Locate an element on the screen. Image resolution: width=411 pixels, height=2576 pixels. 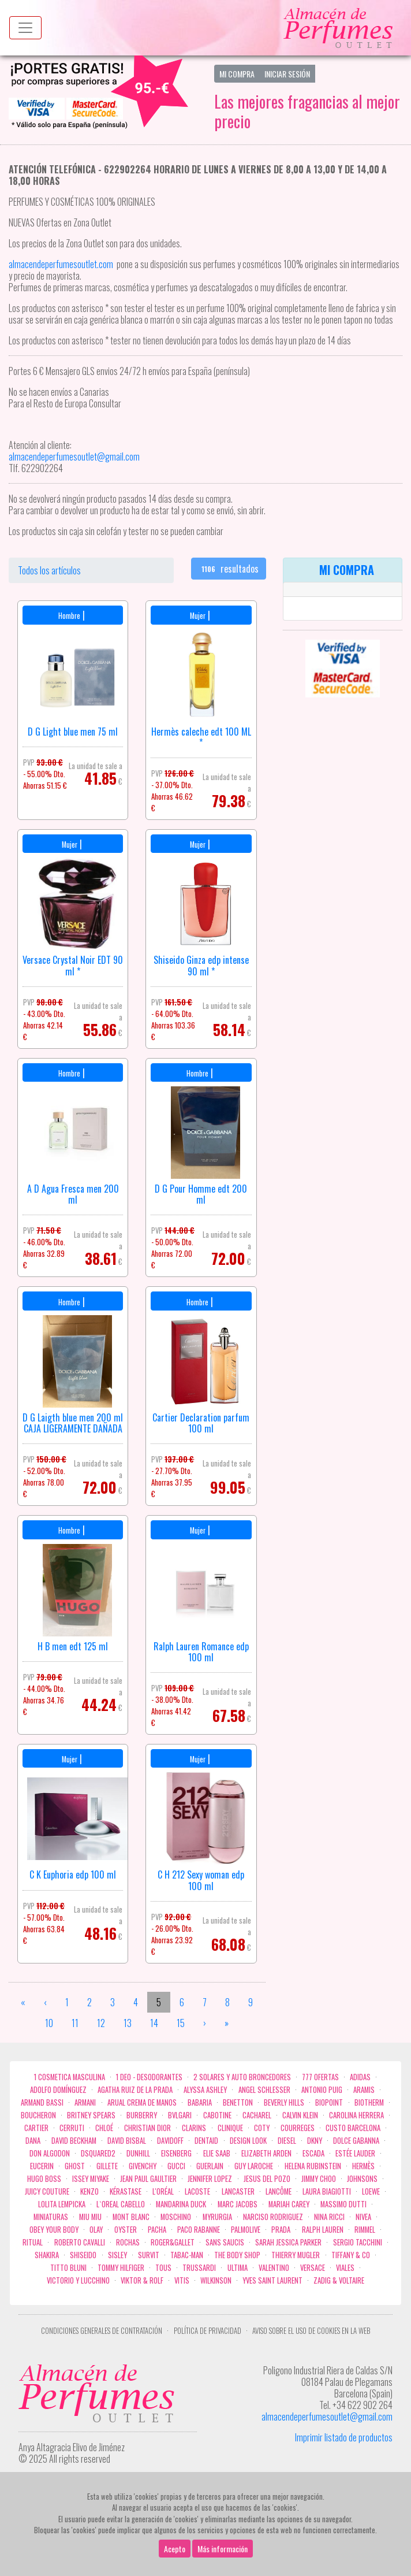
Kenzo is located at coordinates (89, 2191).